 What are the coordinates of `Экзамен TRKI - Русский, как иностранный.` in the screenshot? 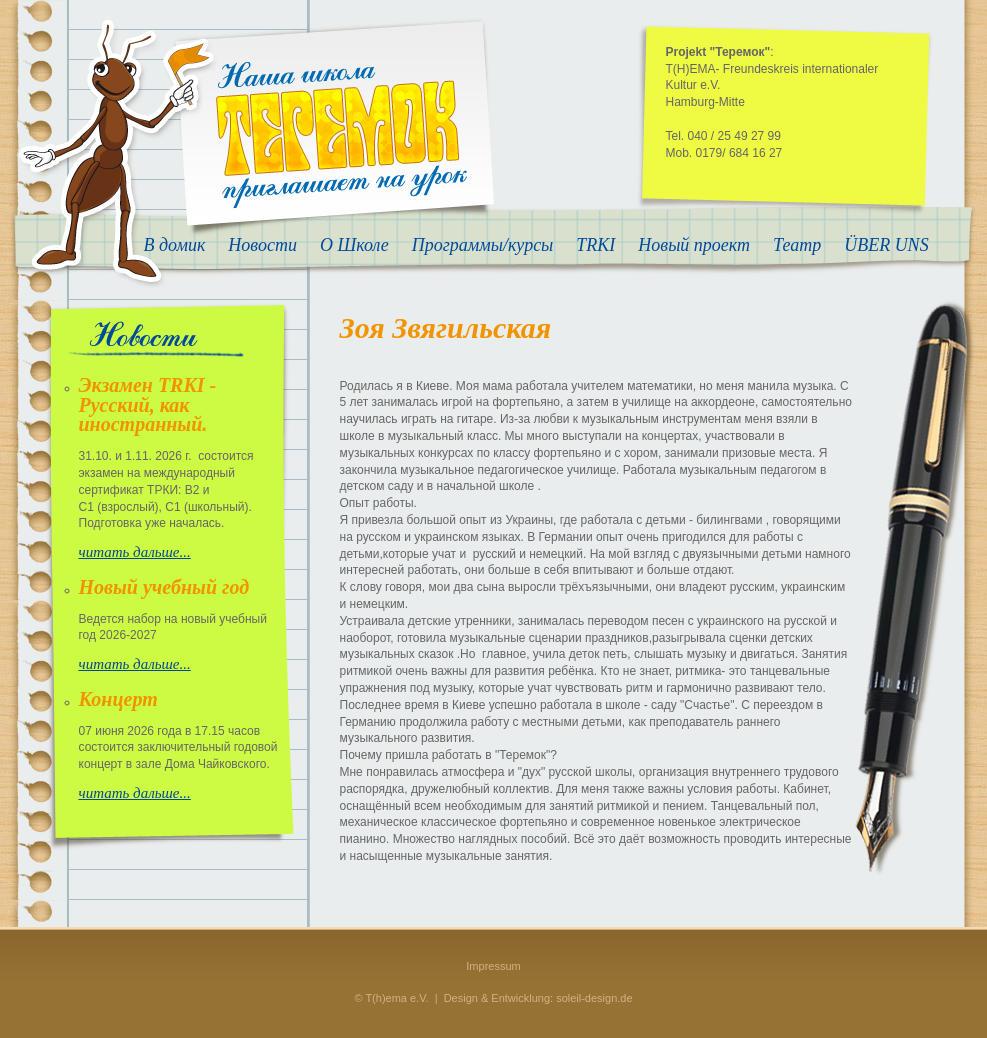 It's located at (148, 405).